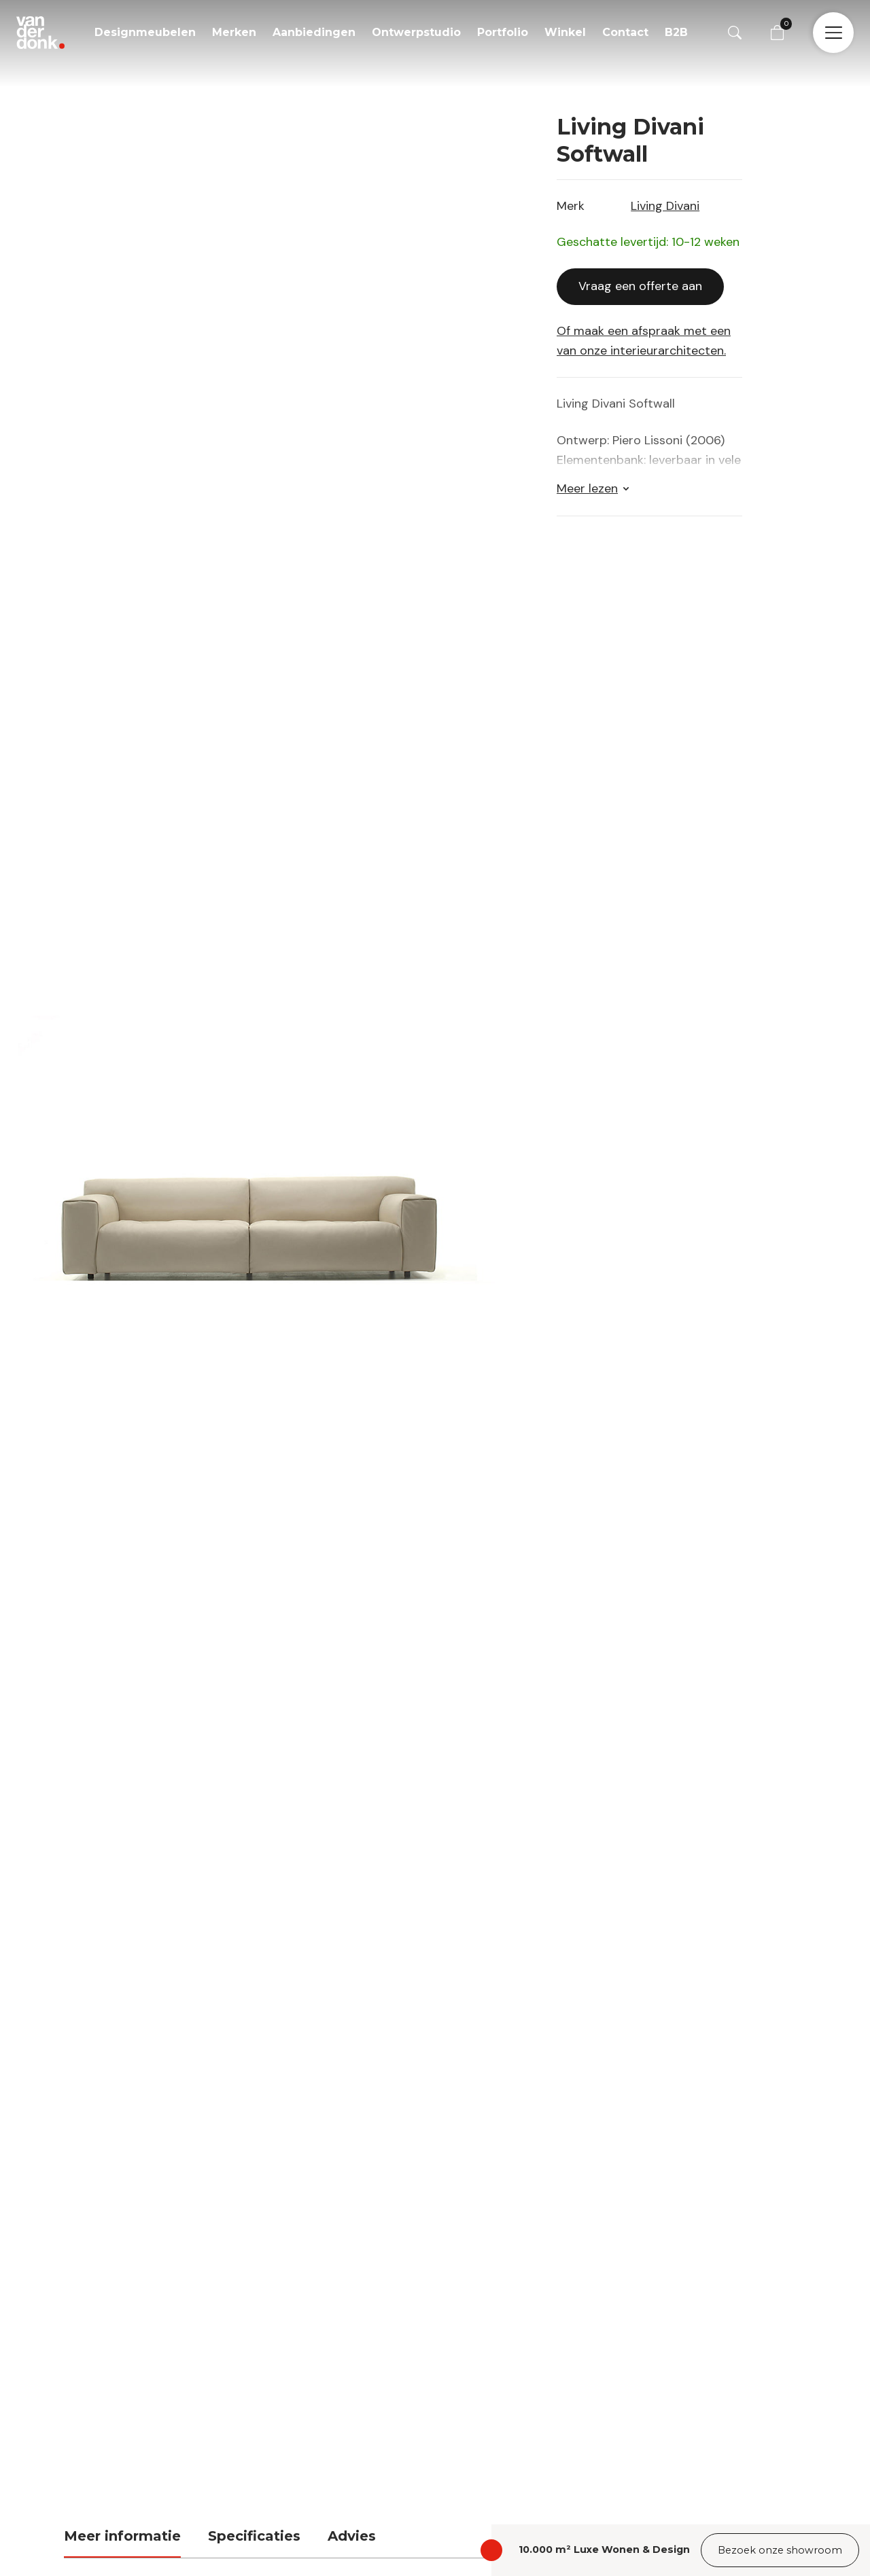 The height and width of the screenshot is (2576, 870). Describe the element at coordinates (254, 2530) in the screenshot. I see `Specificaties [tab]` at that location.